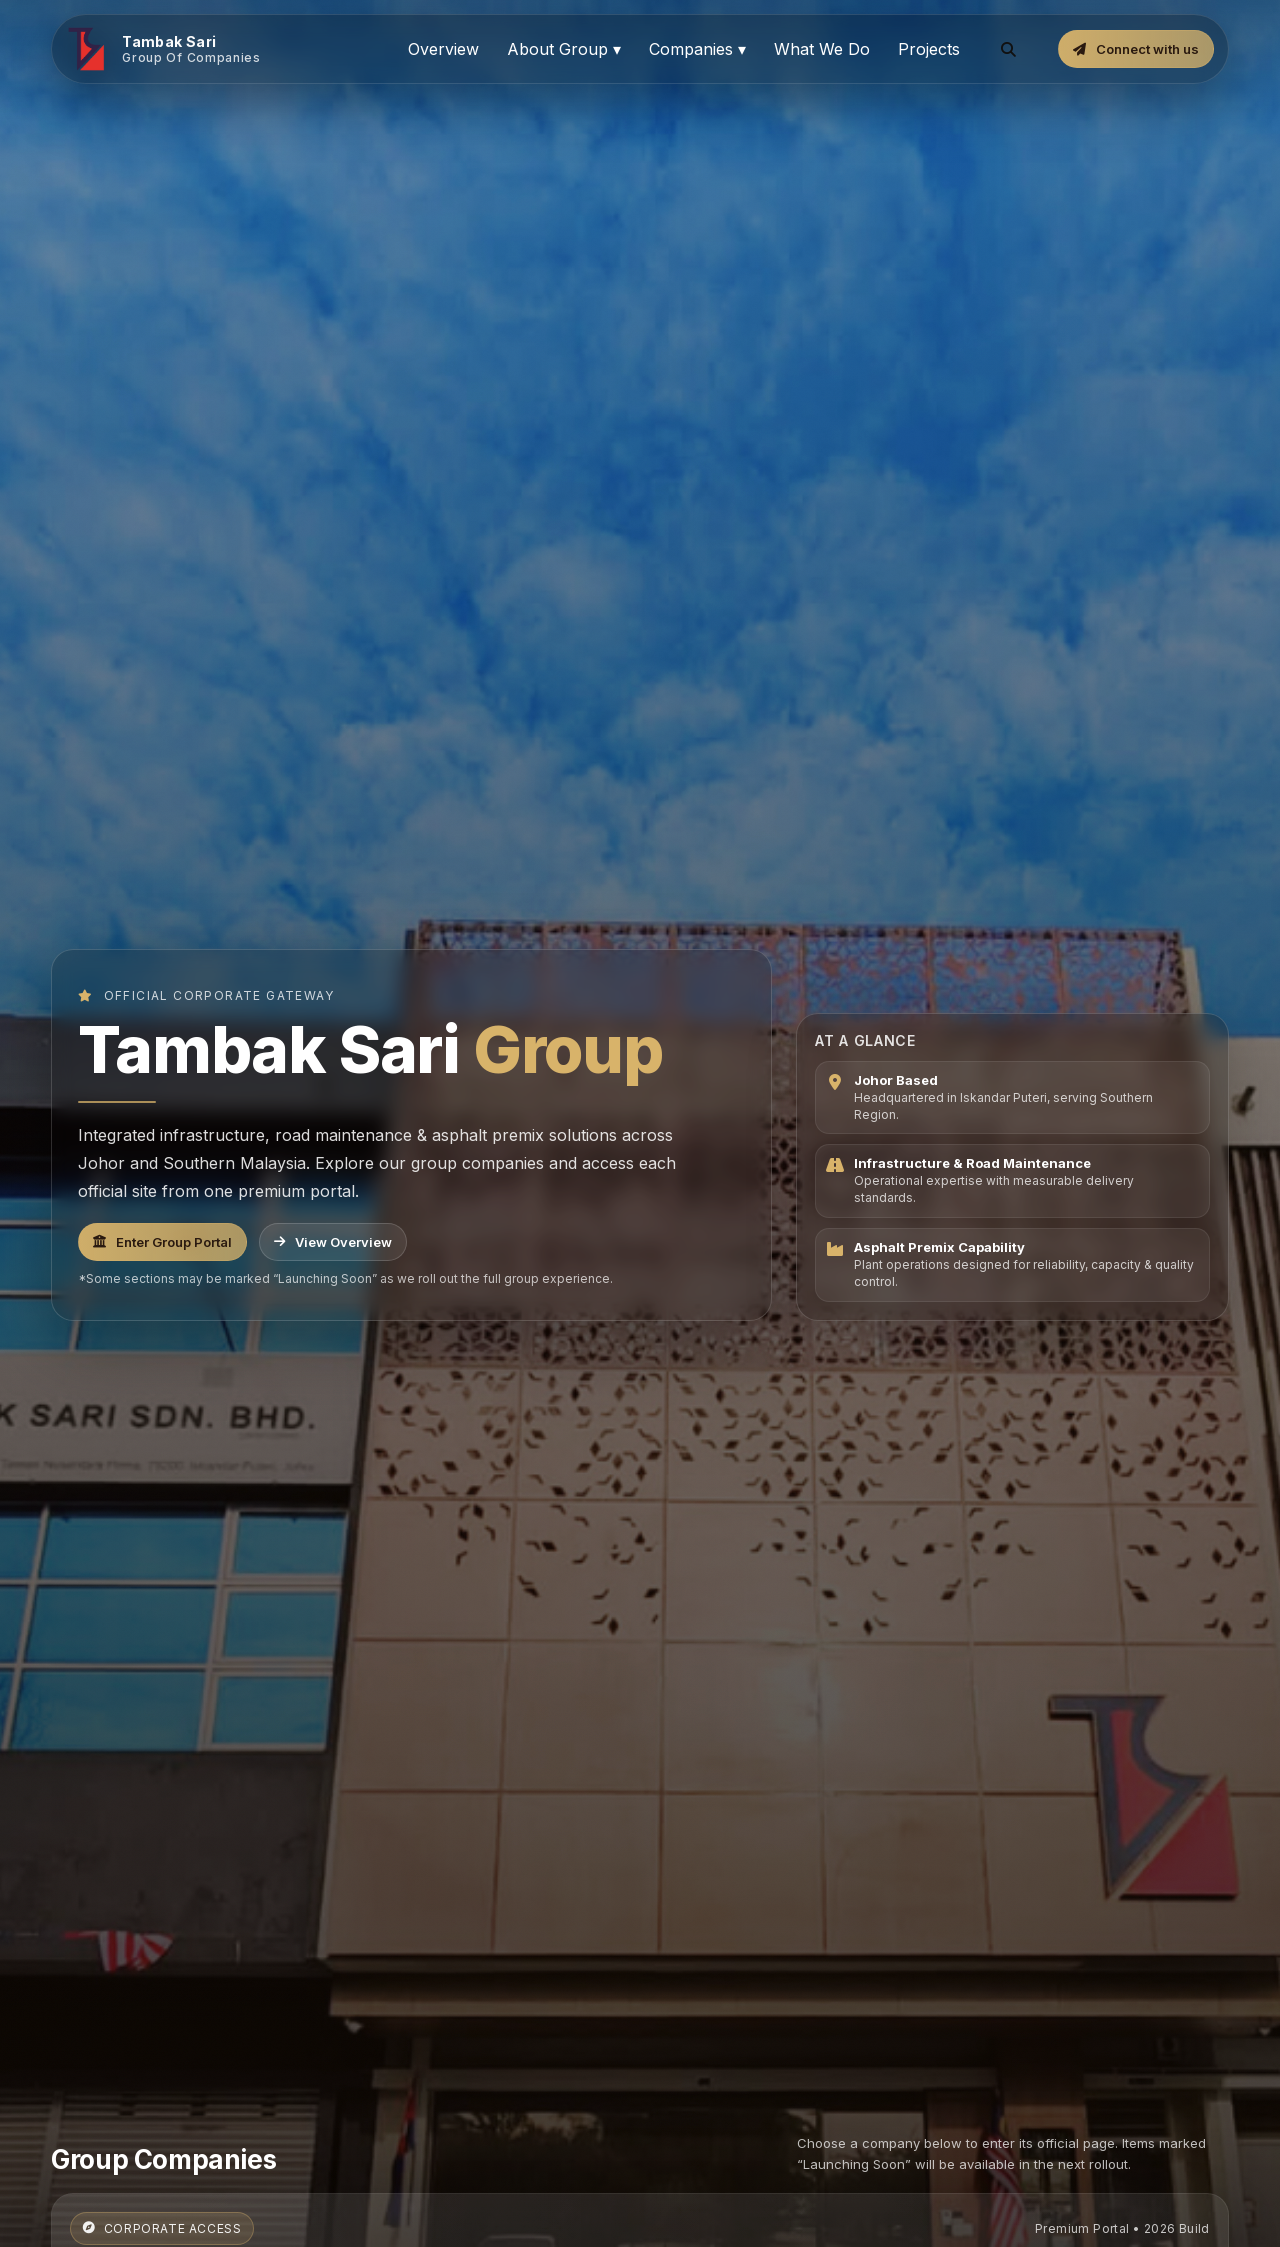 This screenshot has height=2247, width=1280. I want to click on What We Do, so click(822, 49).